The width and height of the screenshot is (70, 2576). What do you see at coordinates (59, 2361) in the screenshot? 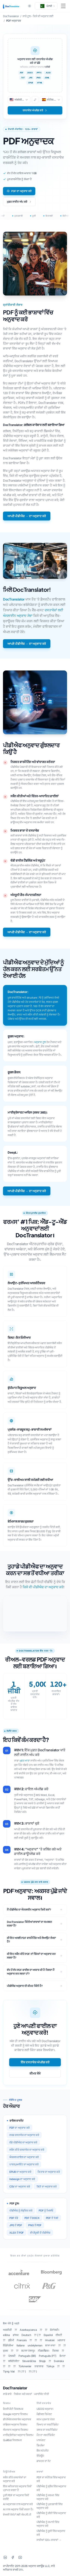
I see `Svenska` at bounding box center [59, 2361].